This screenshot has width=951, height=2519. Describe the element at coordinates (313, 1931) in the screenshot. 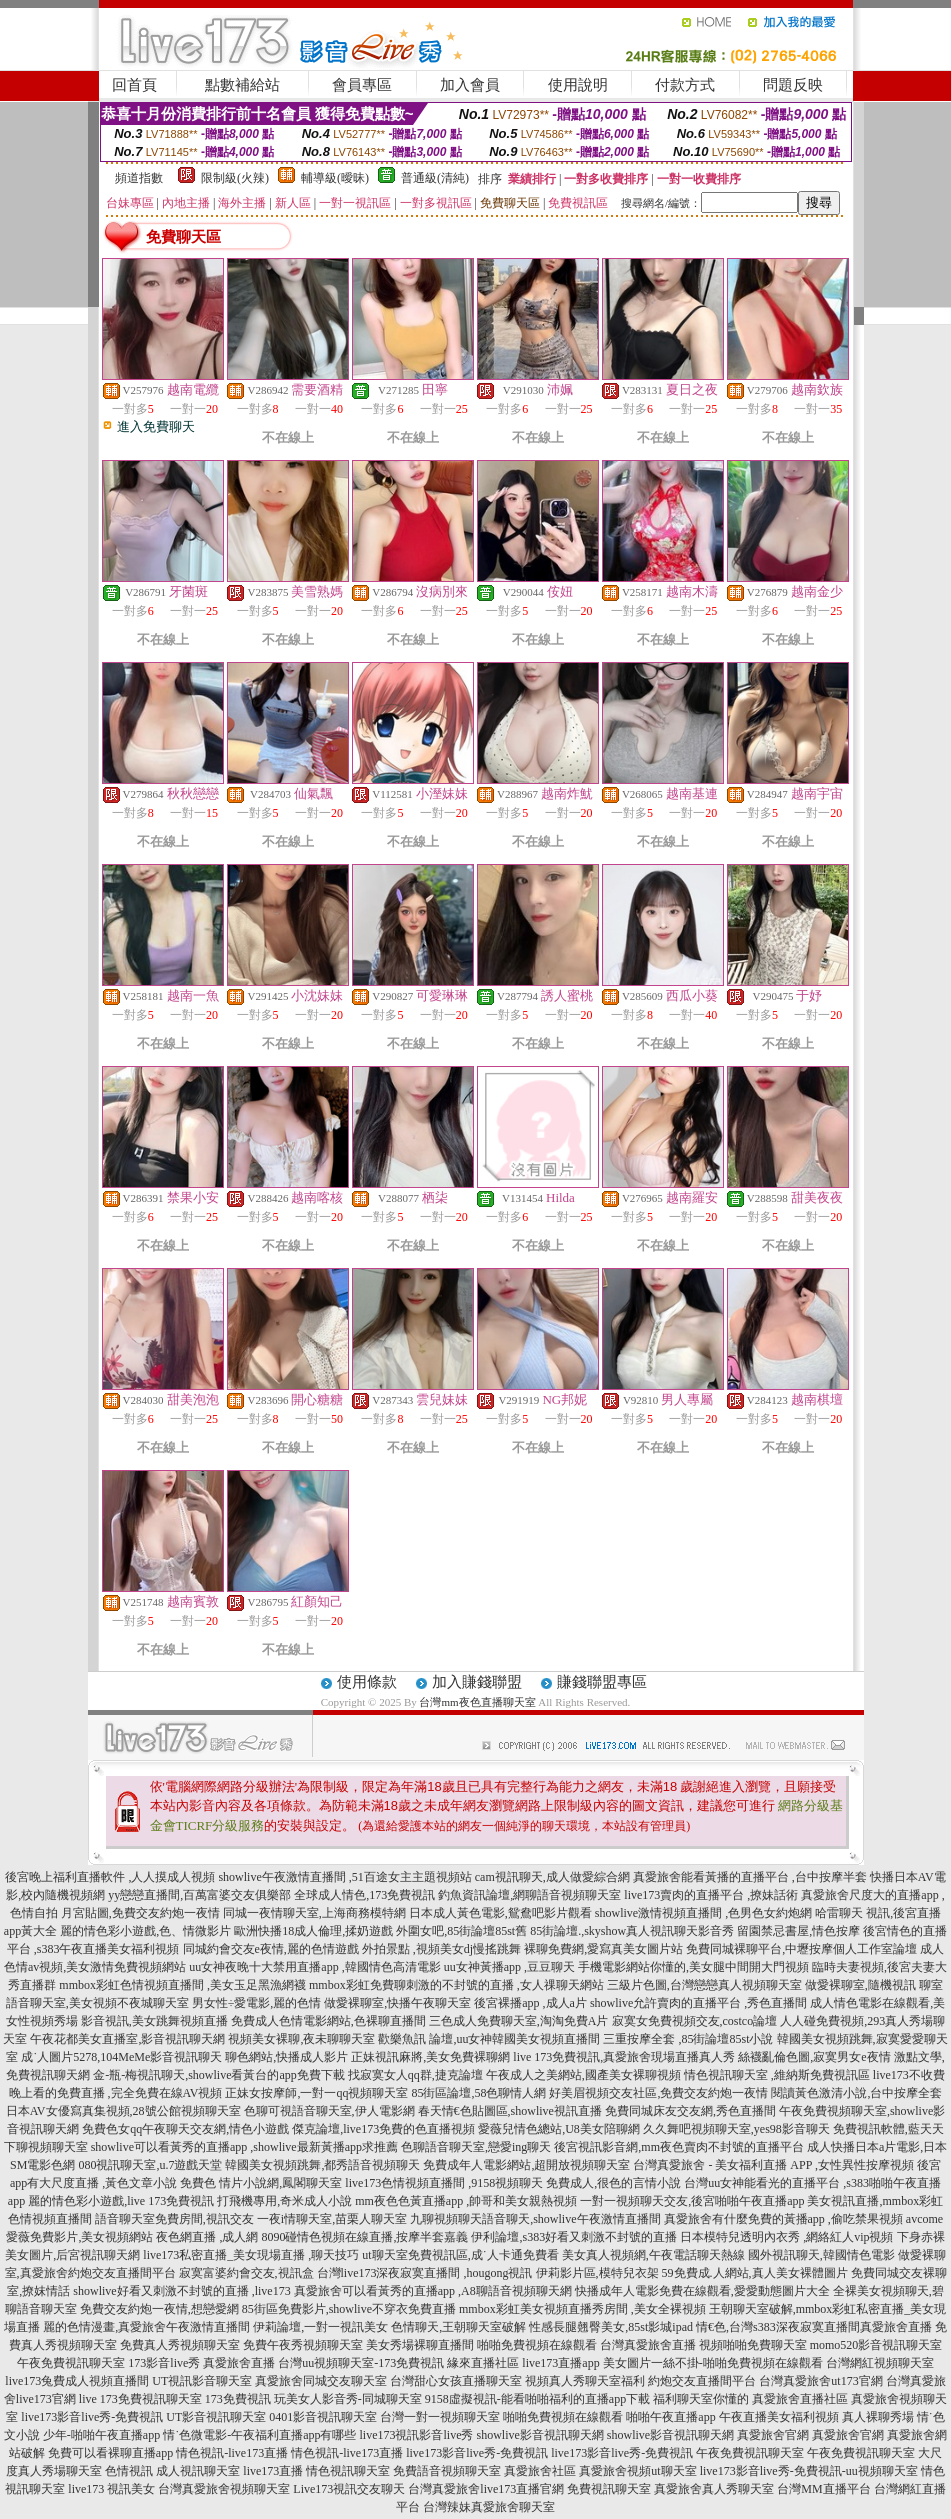

I see `歐洲快播18成人倫理,揉奶遊戲` at that location.